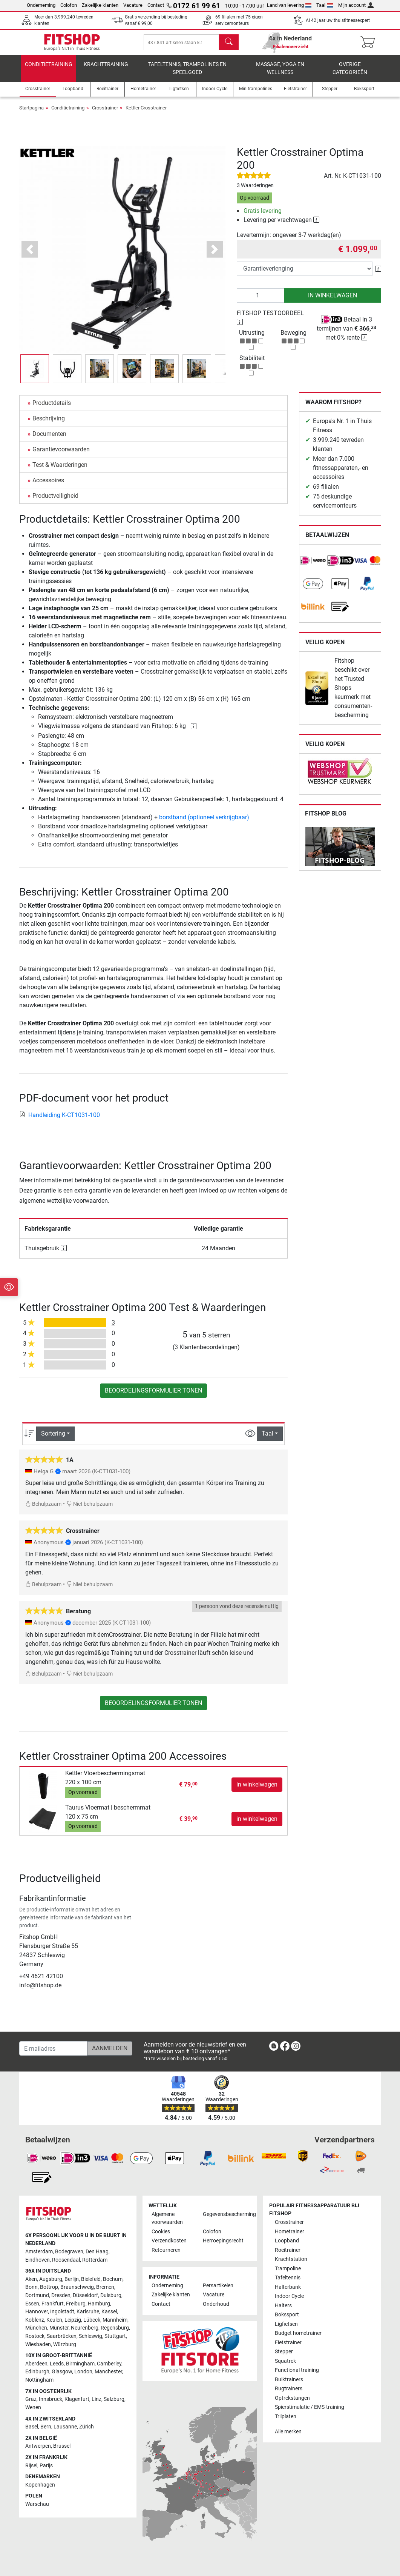  I want to click on Functional training, so click(297, 2370).